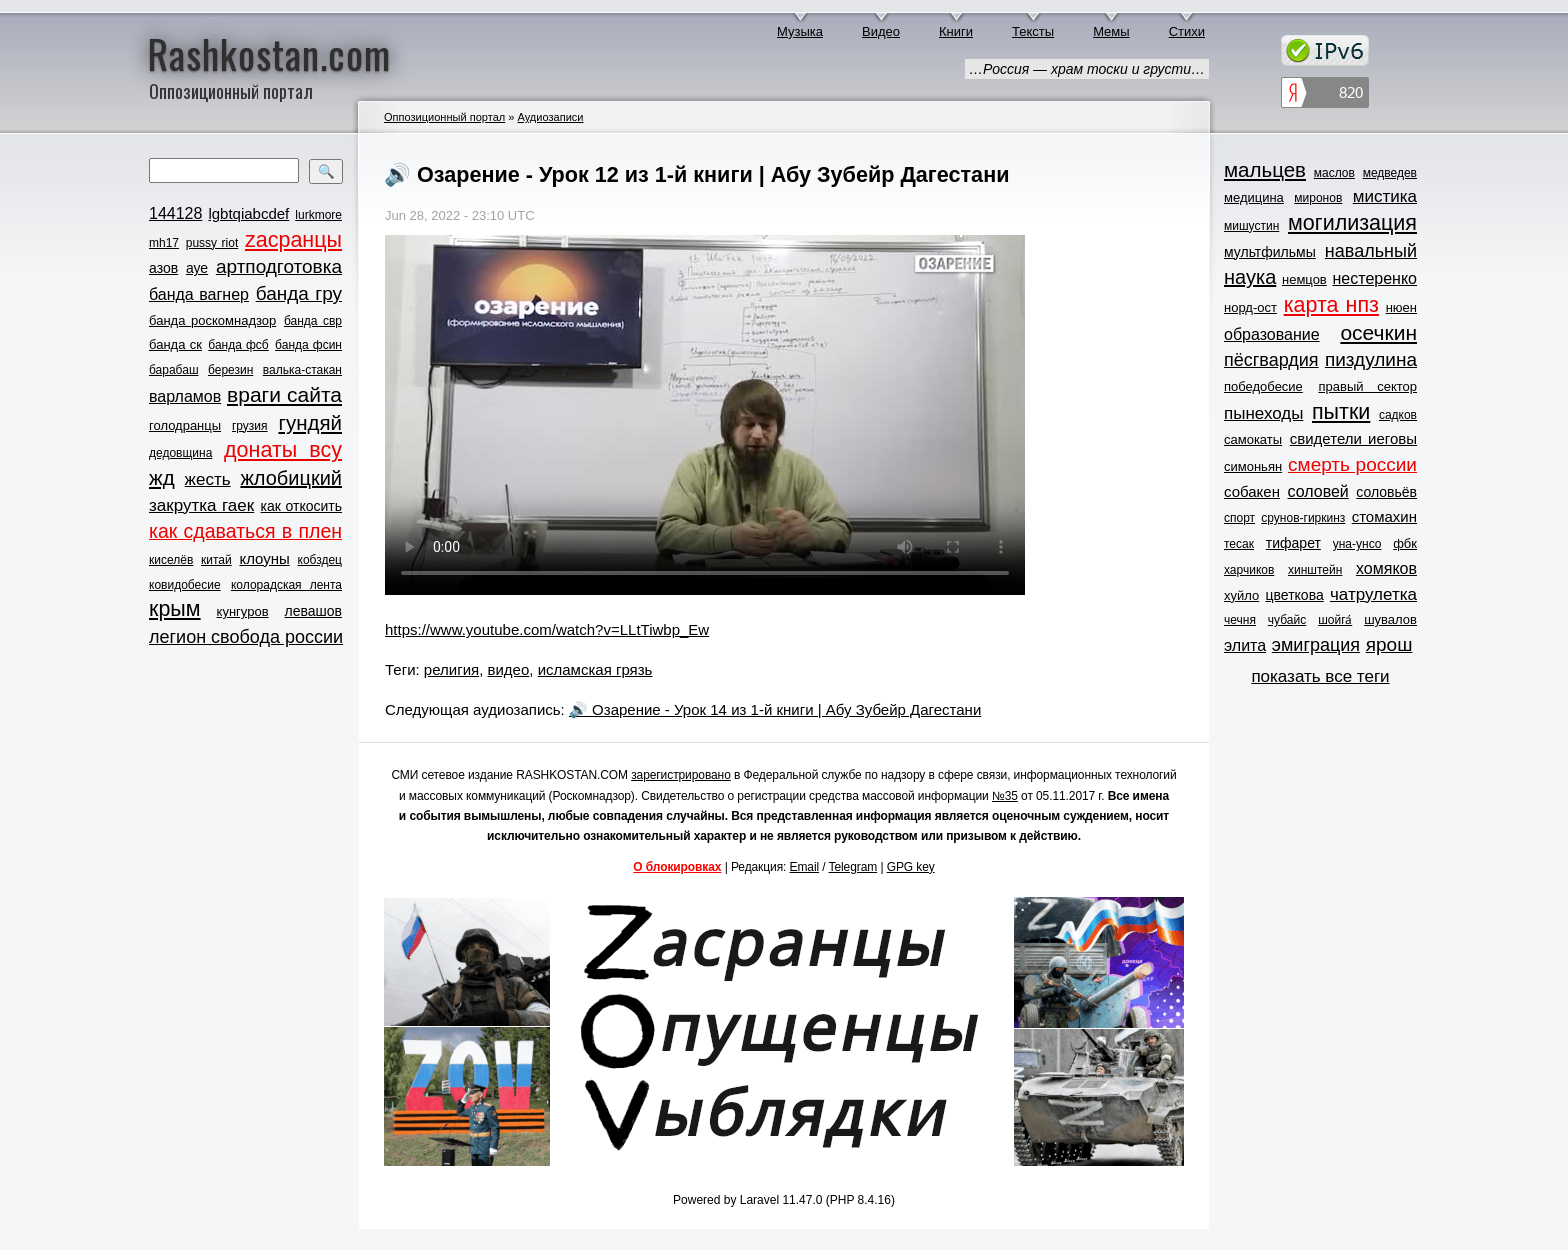 The height and width of the screenshot is (1250, 1568). Describe the element at coordinates (1401, 307) in the screenshot. I see `нюен` at that location.